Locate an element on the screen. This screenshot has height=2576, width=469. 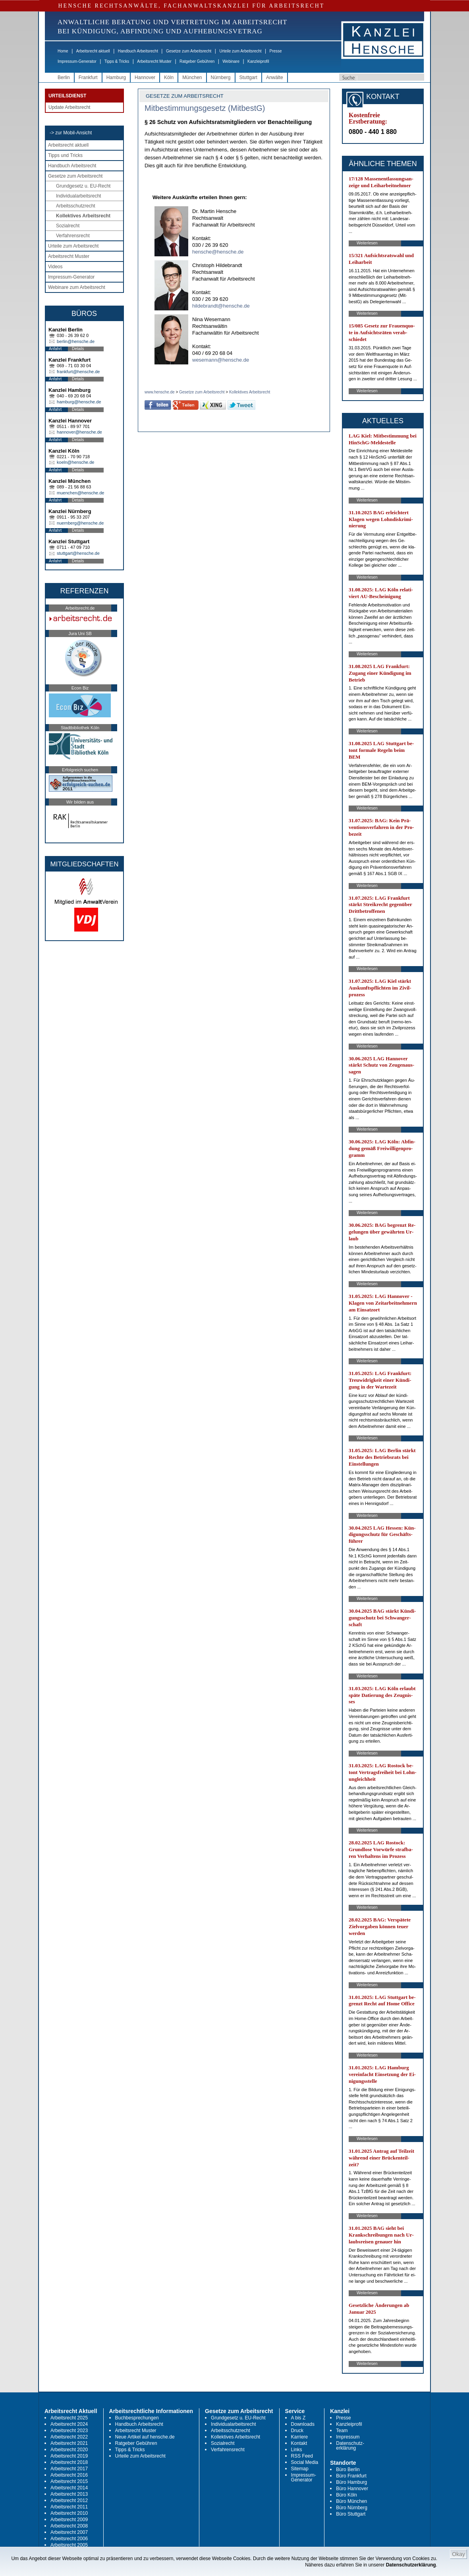
Datenschutz-erklärung is located at coordinates (350, 2445).